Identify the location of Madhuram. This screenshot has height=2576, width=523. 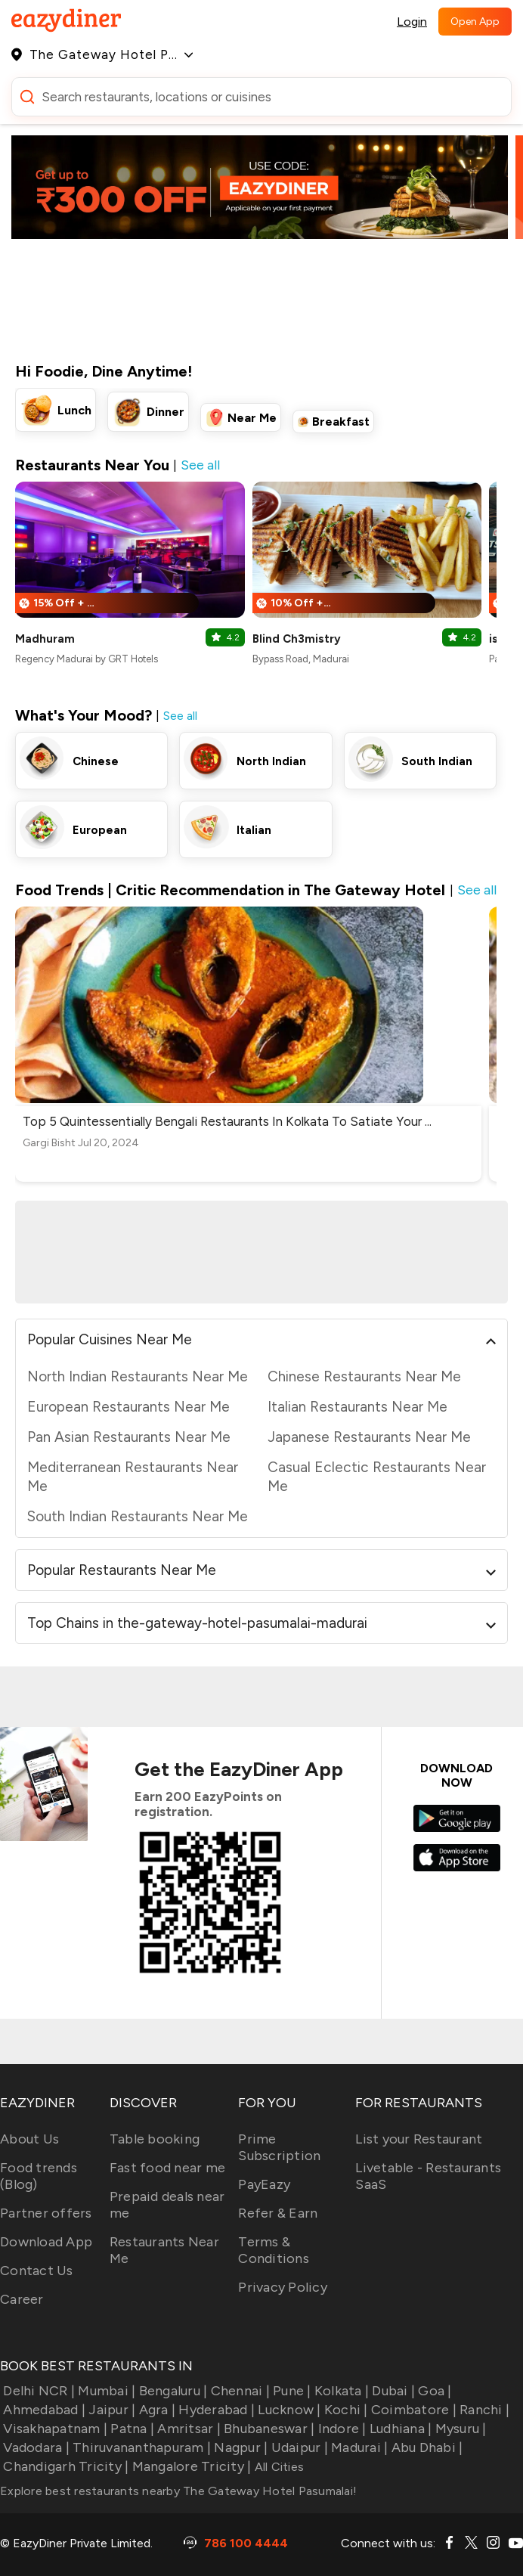
(45, 639).